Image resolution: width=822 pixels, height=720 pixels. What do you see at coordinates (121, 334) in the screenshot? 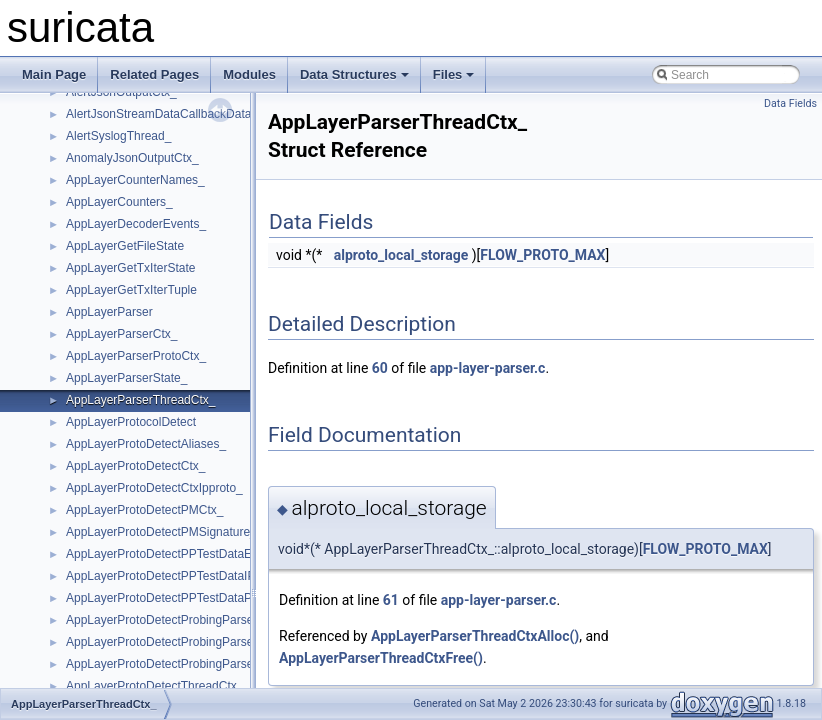
I see `AppLayerParserCtx_` at bounding box center [121, 334].